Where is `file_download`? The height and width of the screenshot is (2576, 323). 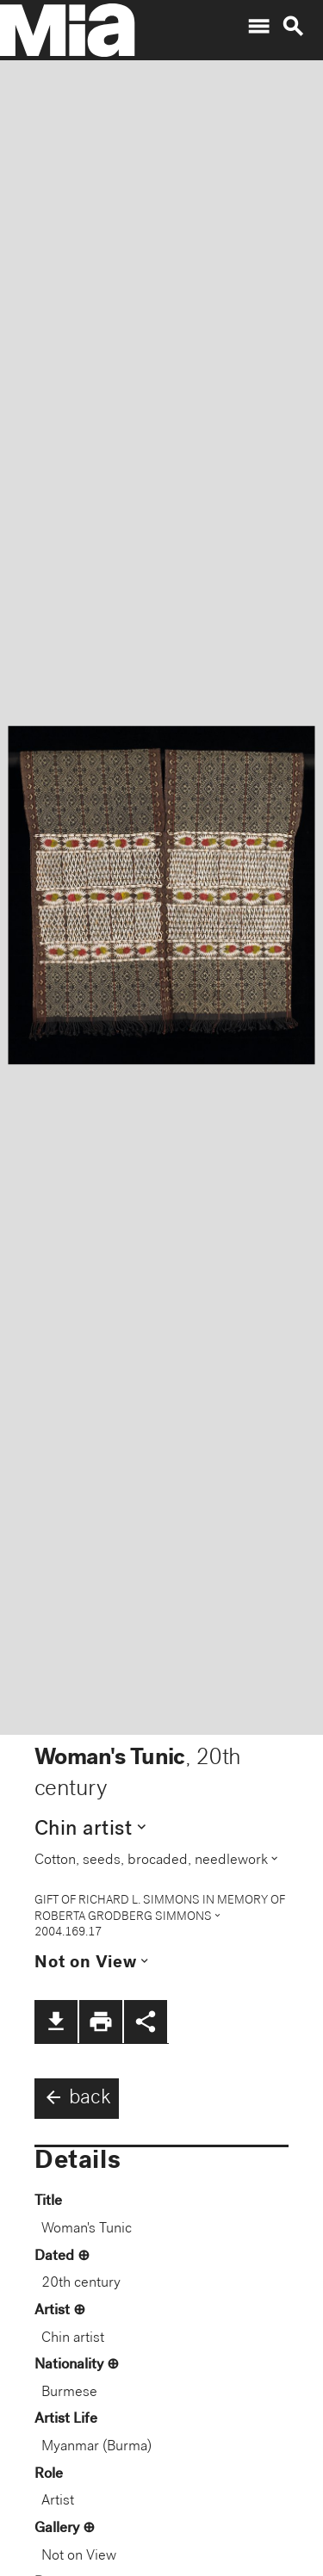 file_download is located at coordinates (56, 2021).